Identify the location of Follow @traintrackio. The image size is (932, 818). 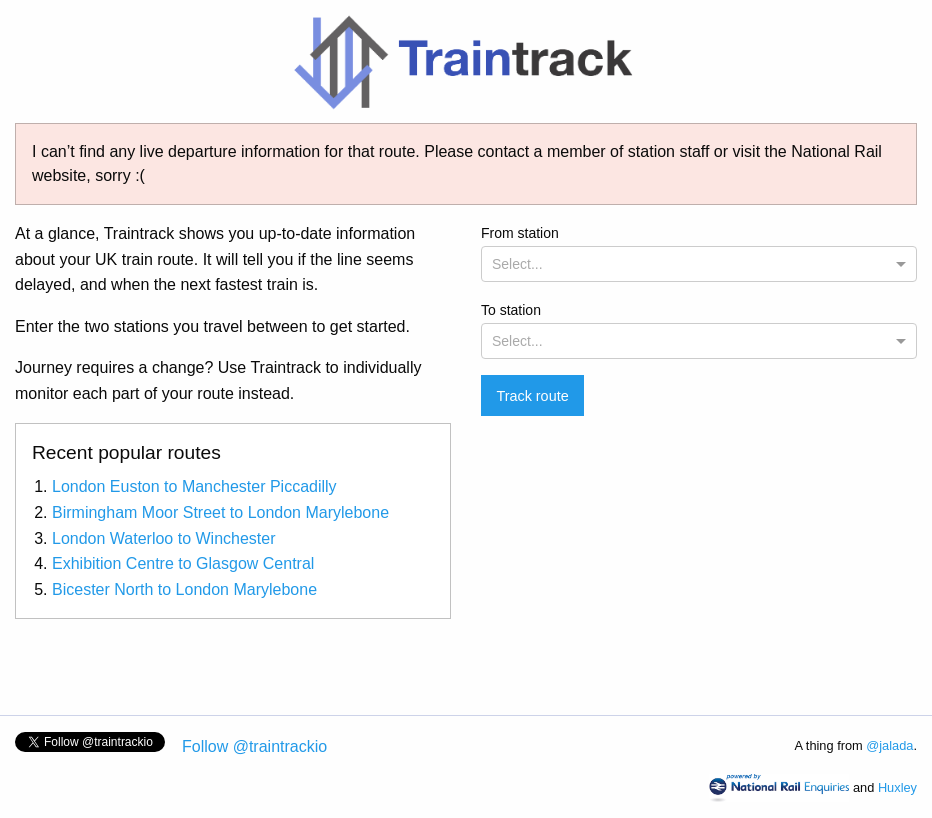
(254, 746).